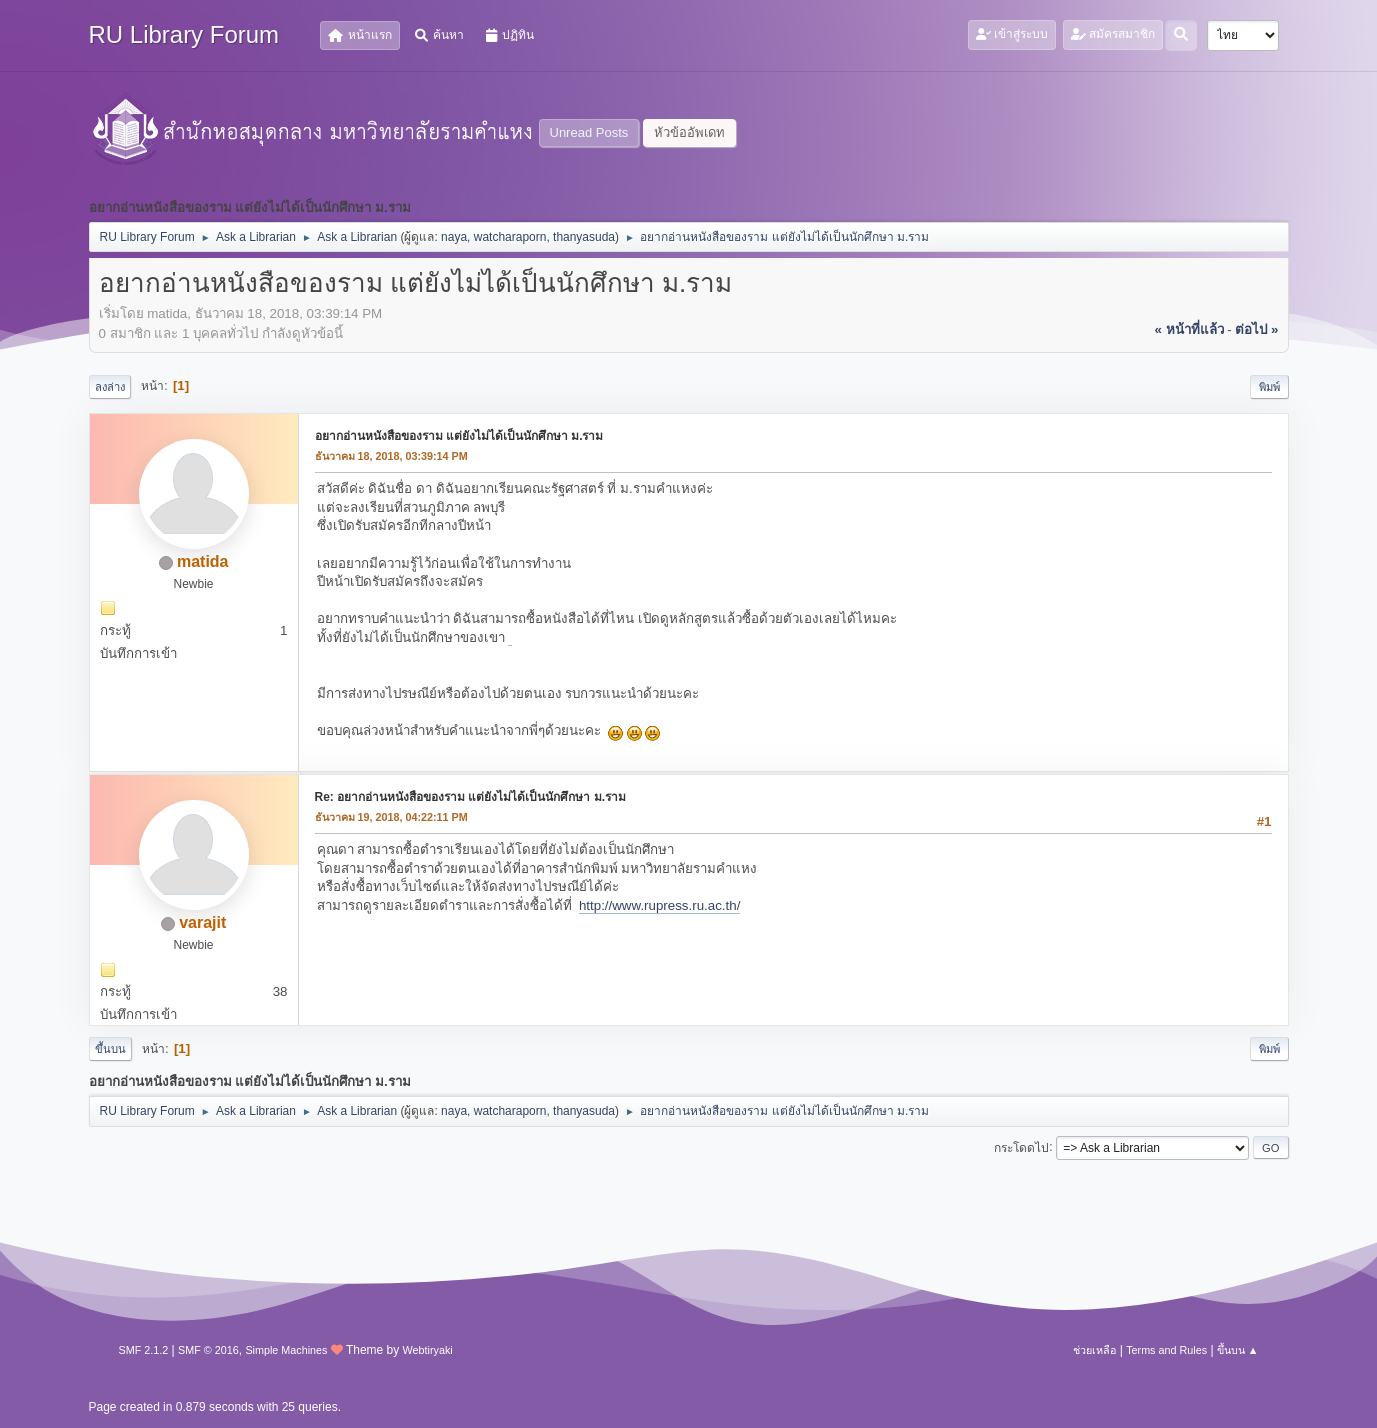  I want to click on watcharaporn, so click(510, 237).